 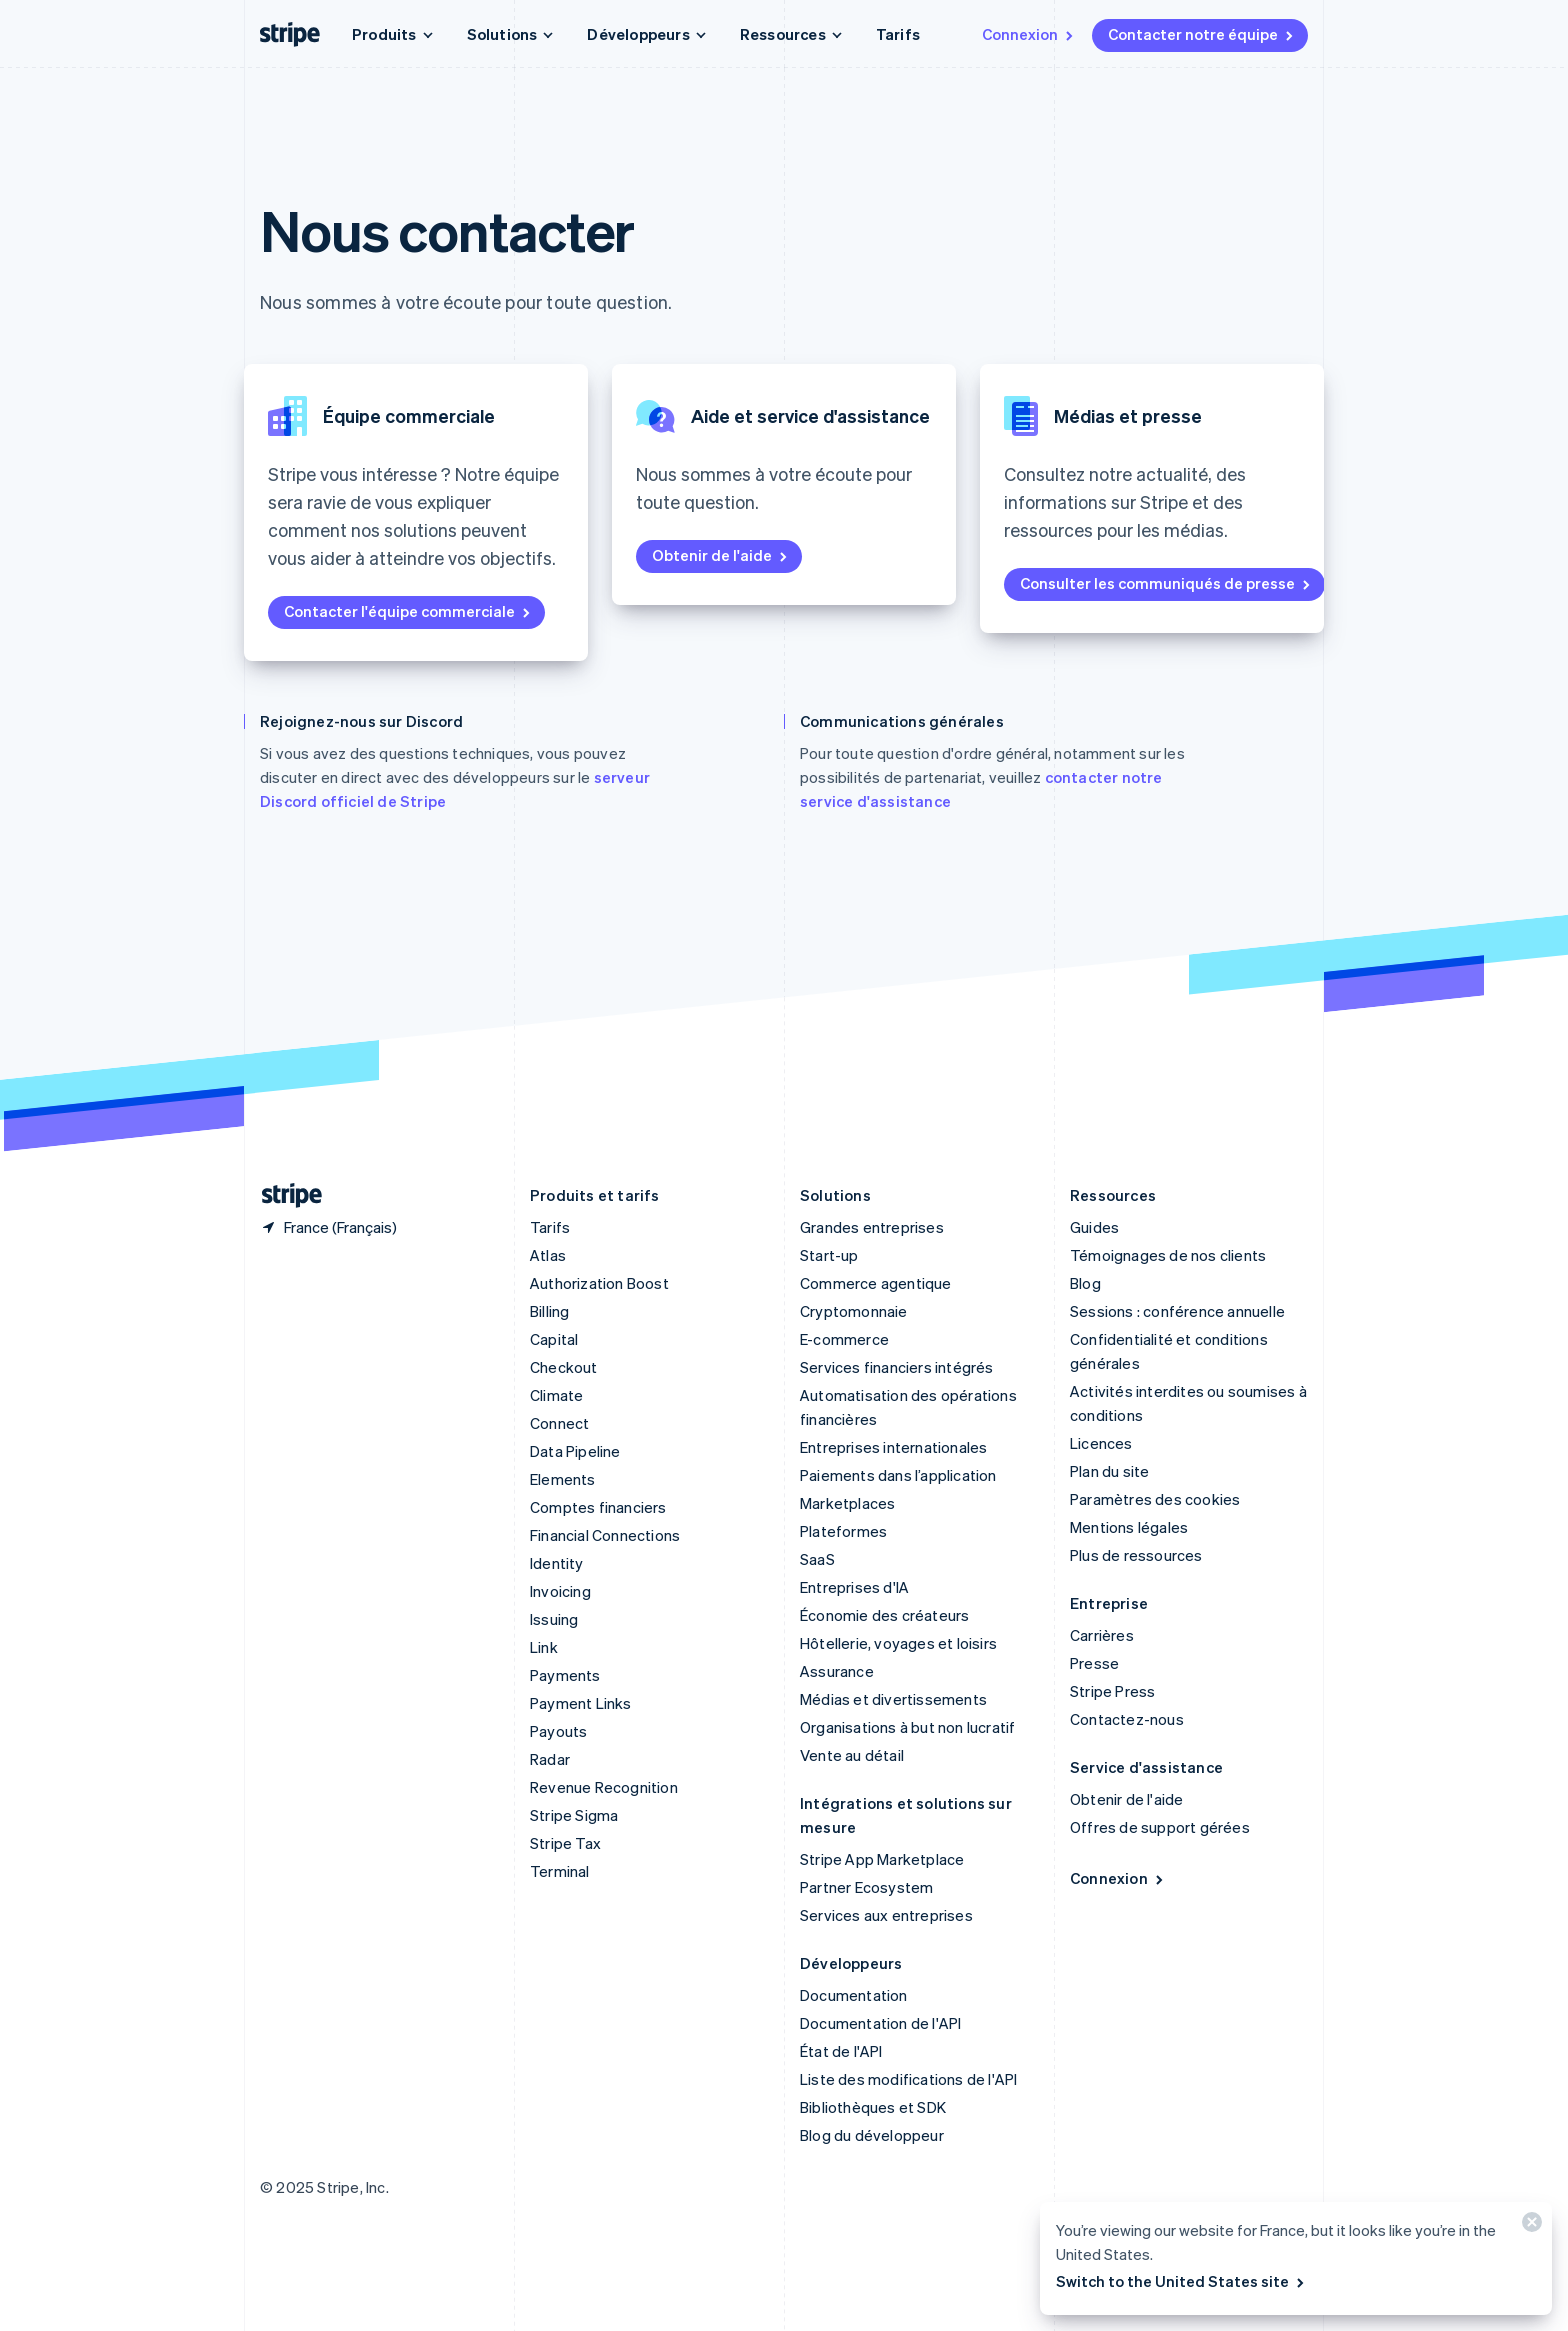 I want to click on Invoicing, so click(x=560, y=1591).